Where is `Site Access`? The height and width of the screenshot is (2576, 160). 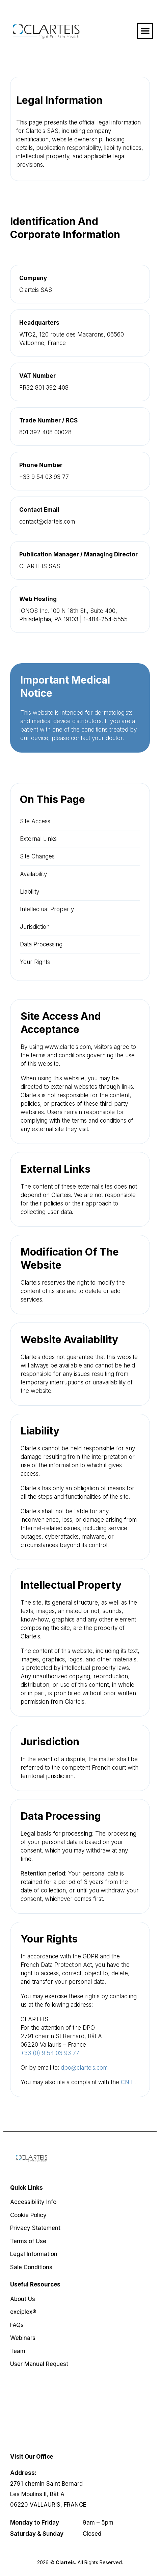 Site Access is located at coordinates (35, 821).